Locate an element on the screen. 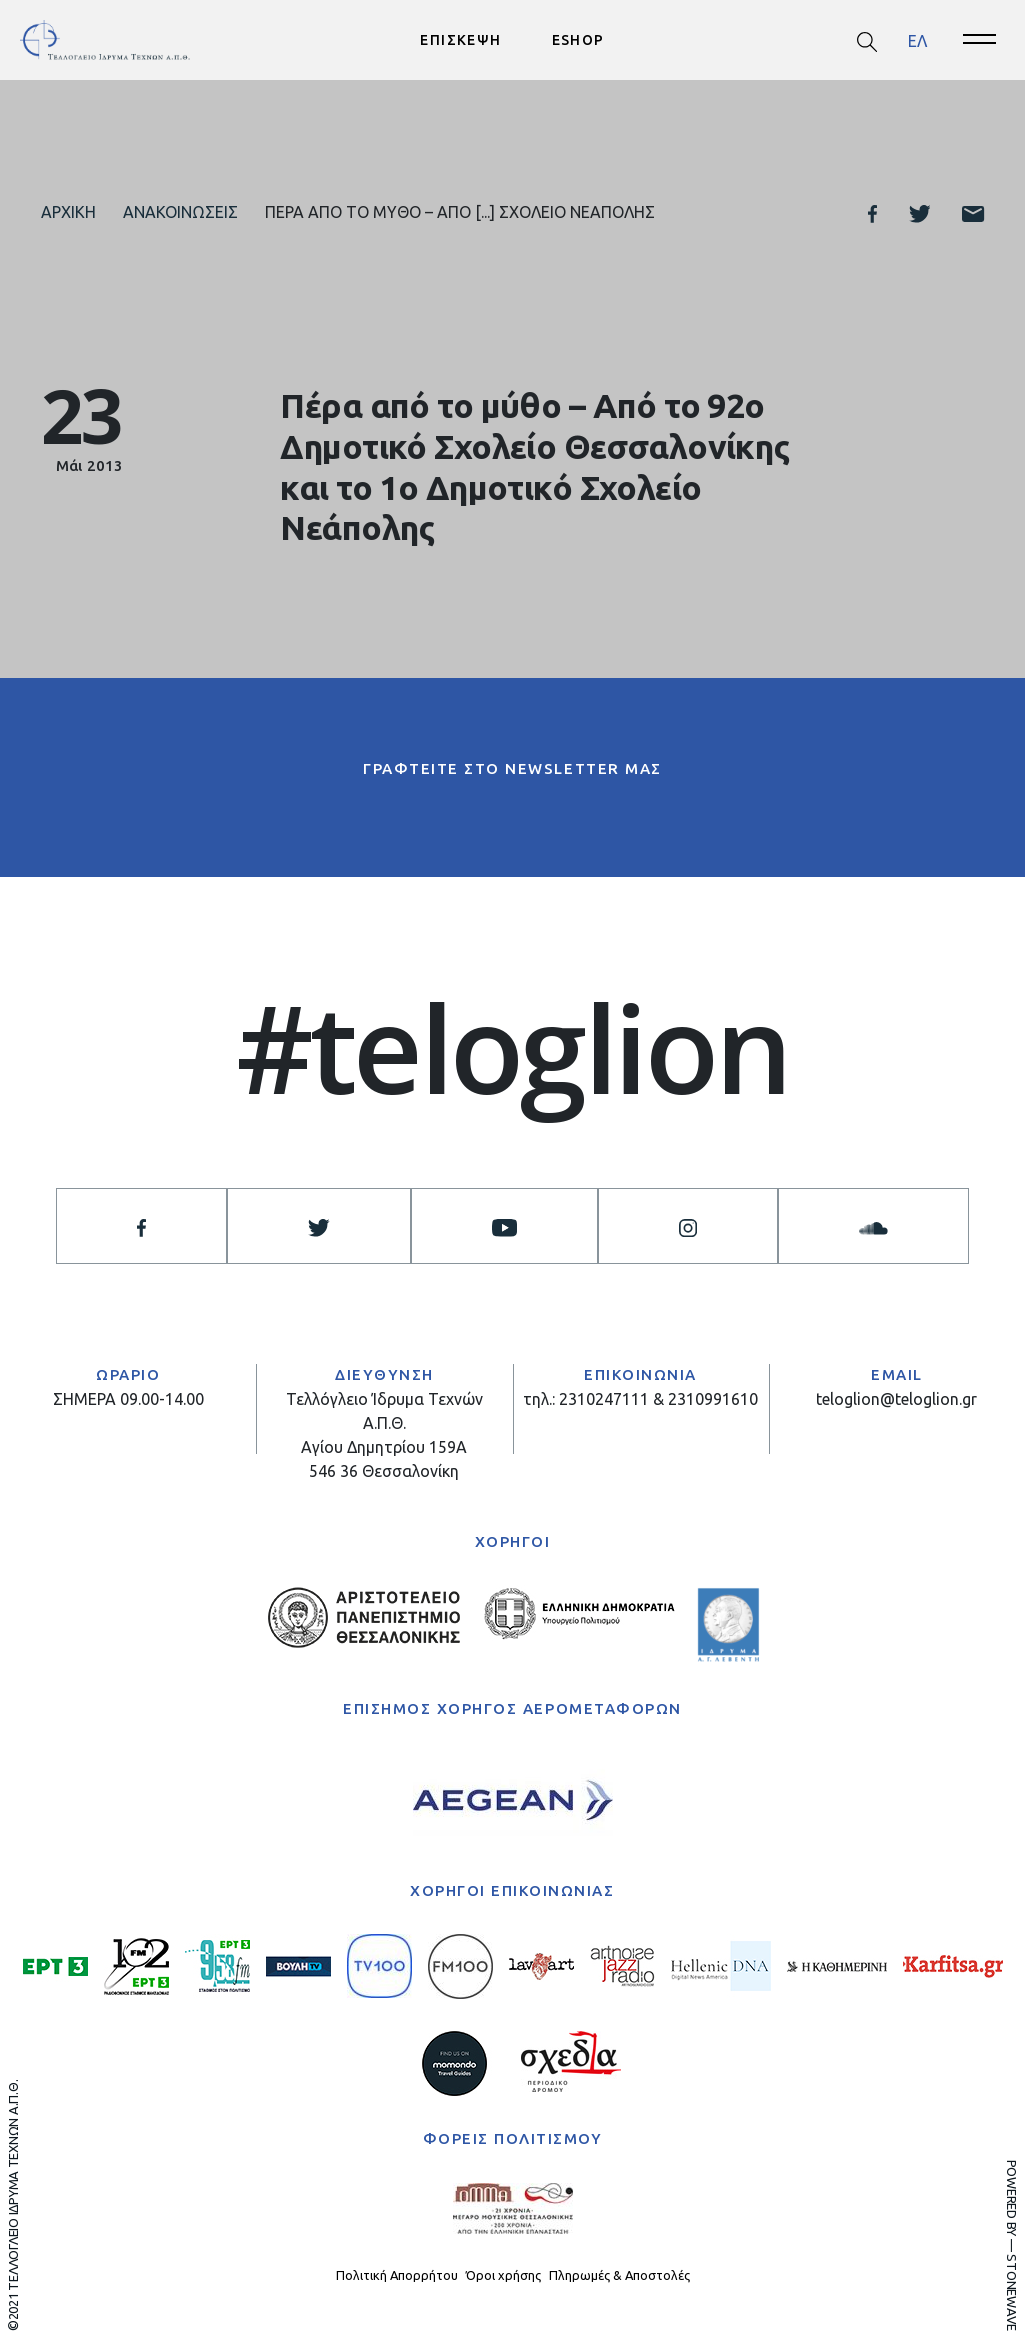 This screenshot has width=1025, height=2351. Αρχική is located at coordinates (68, 212).